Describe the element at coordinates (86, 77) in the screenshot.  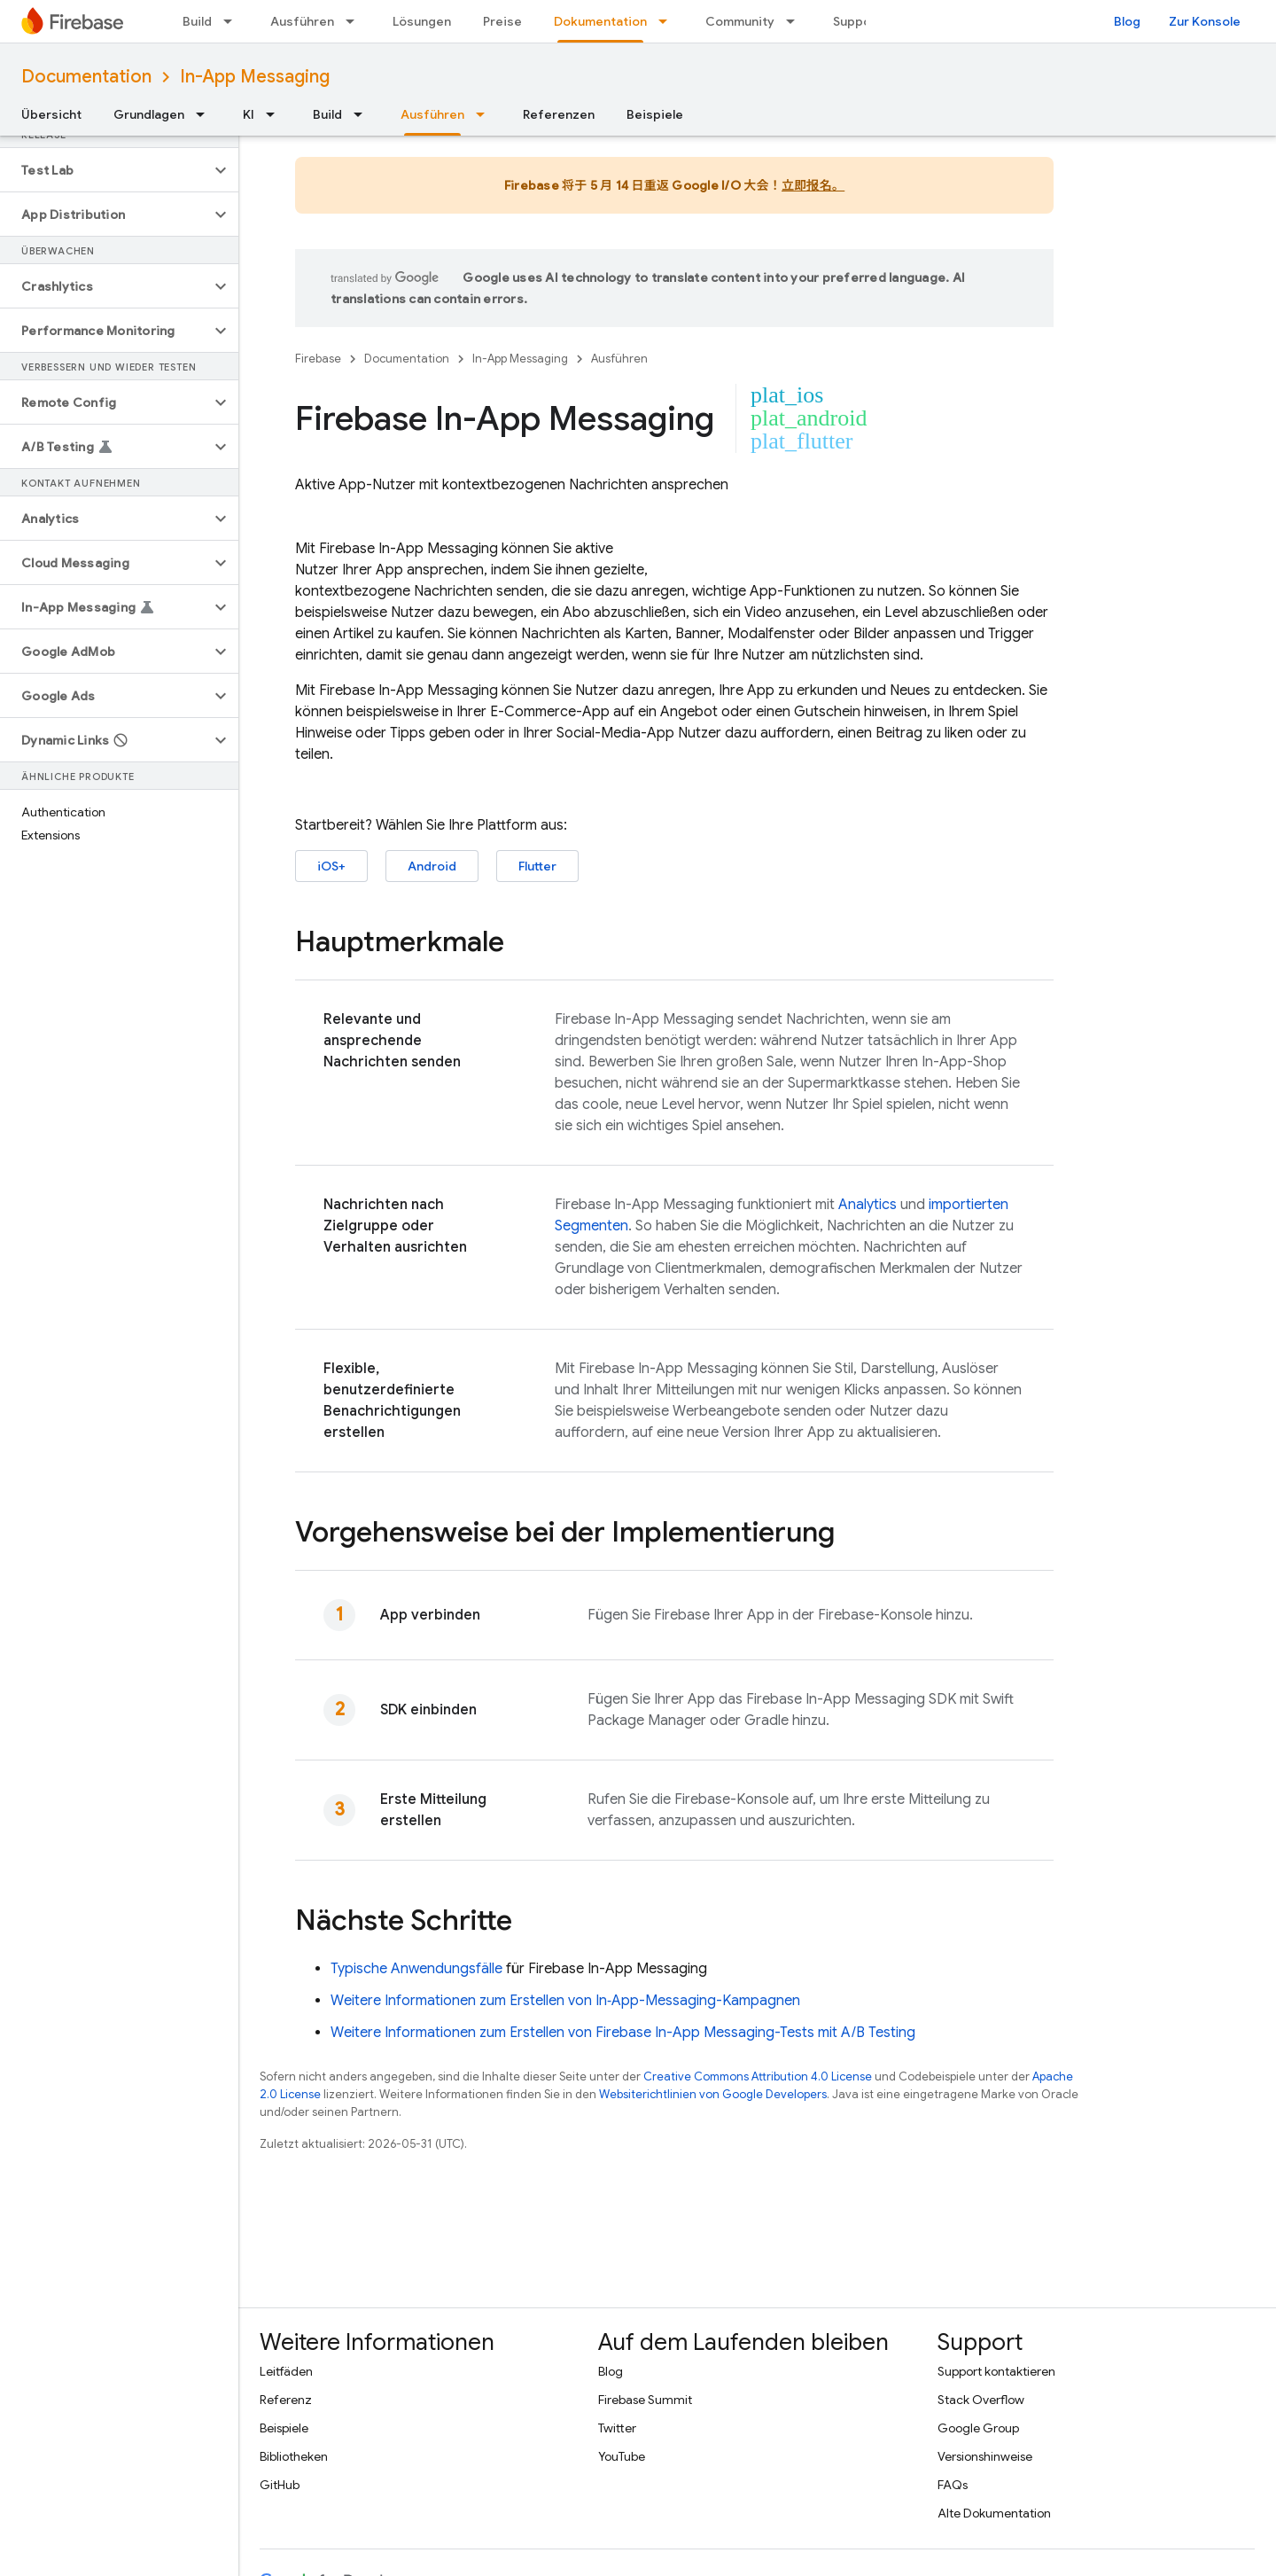
I see `Documentation` at that location.